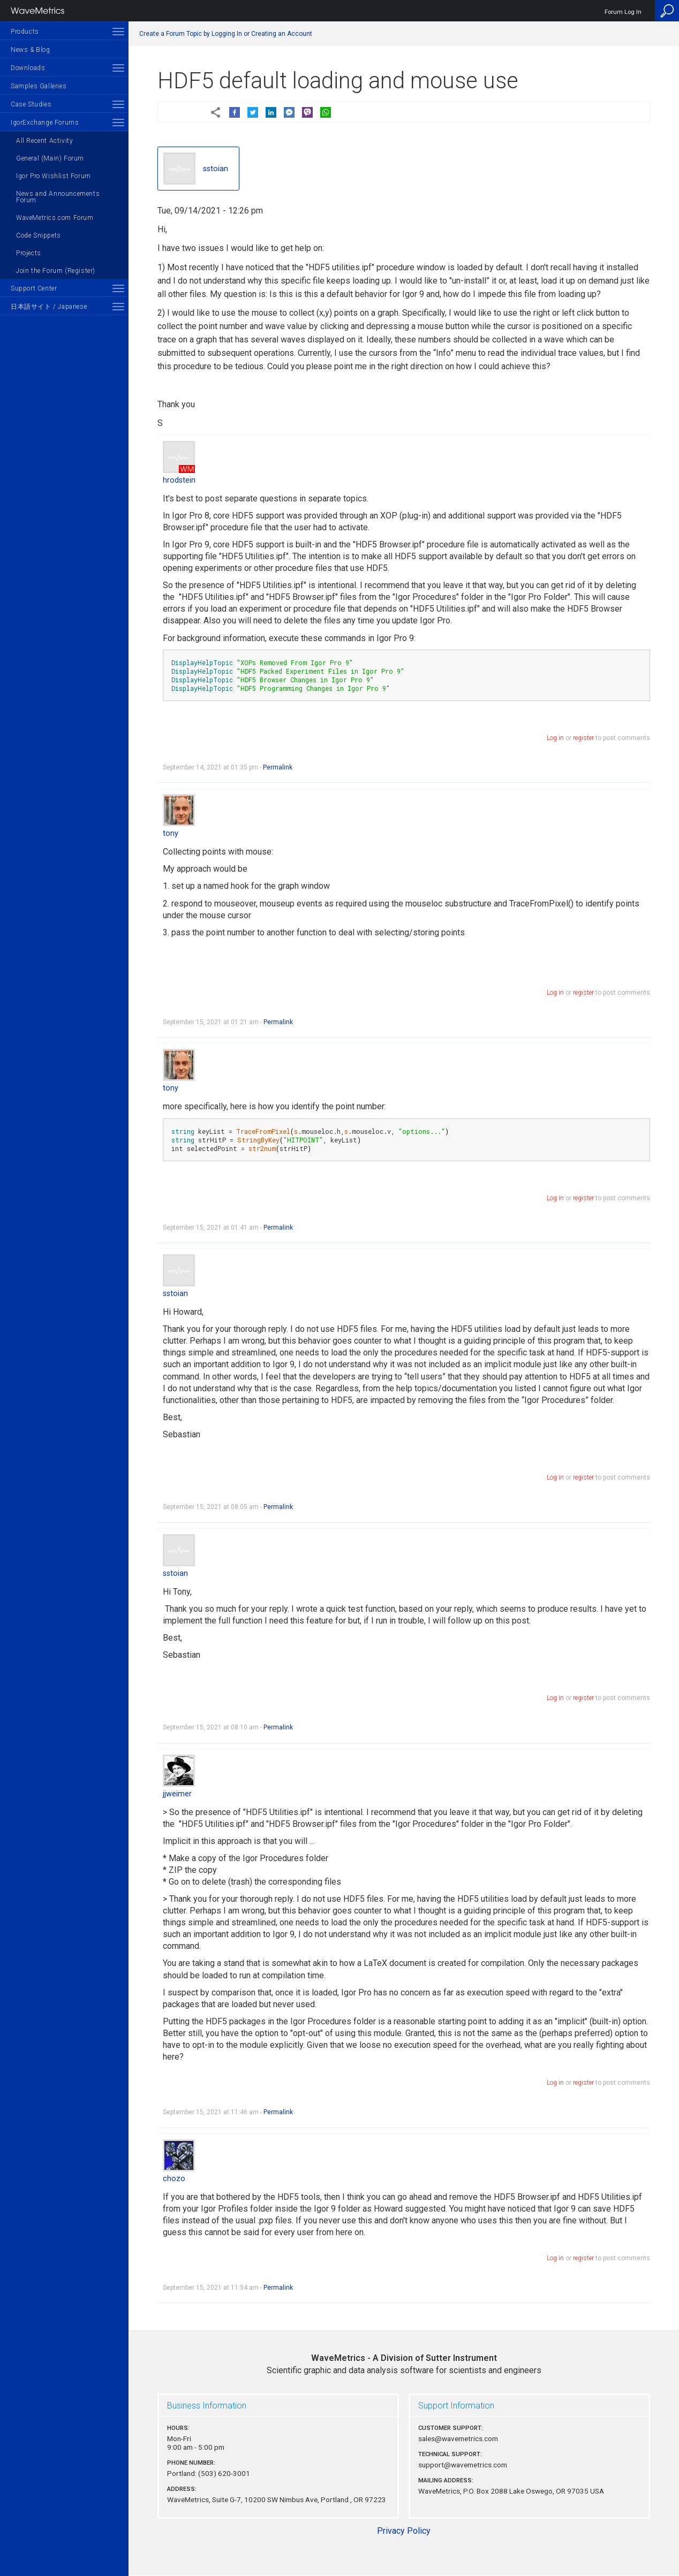 The height and width of the screenshot is (2576, 679). I want to click on WaveMetrics.com Forum, so click(55, 218).